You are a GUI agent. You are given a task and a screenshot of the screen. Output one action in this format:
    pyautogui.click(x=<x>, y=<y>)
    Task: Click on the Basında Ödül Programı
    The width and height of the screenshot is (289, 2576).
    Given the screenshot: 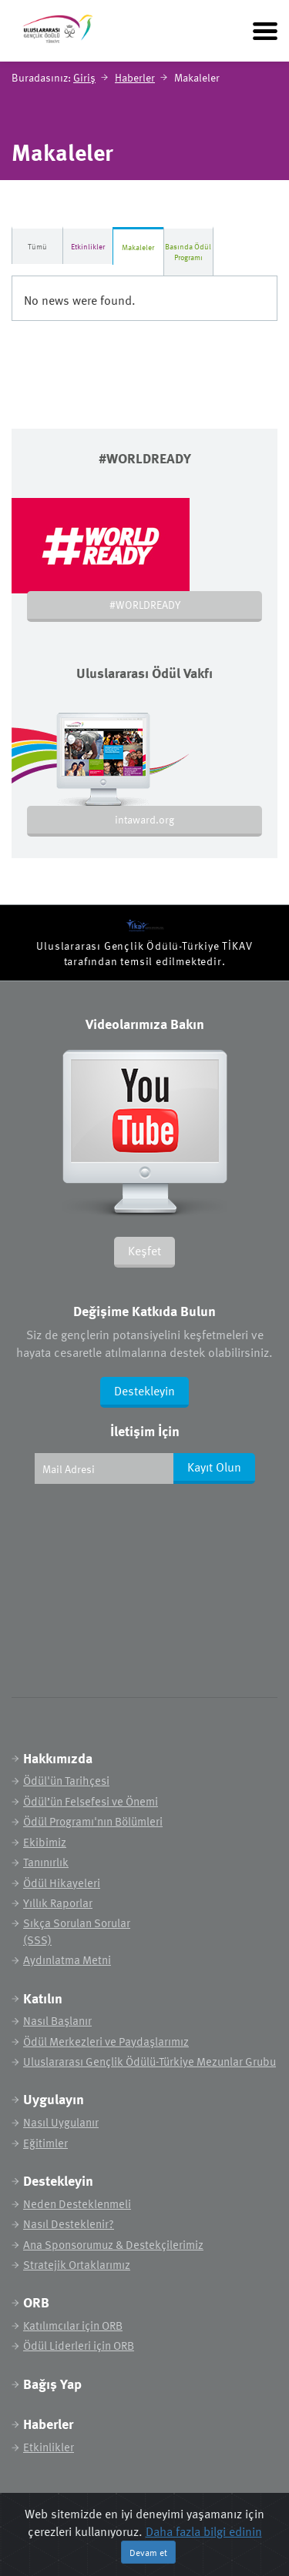 What is the action you would take?
    pyautogui.click(x=188, y=251)
    